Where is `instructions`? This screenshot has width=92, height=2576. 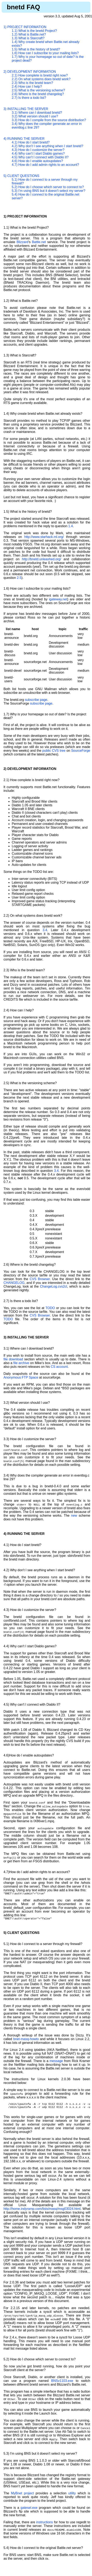
instructions is located at coordinates (44, 2525).